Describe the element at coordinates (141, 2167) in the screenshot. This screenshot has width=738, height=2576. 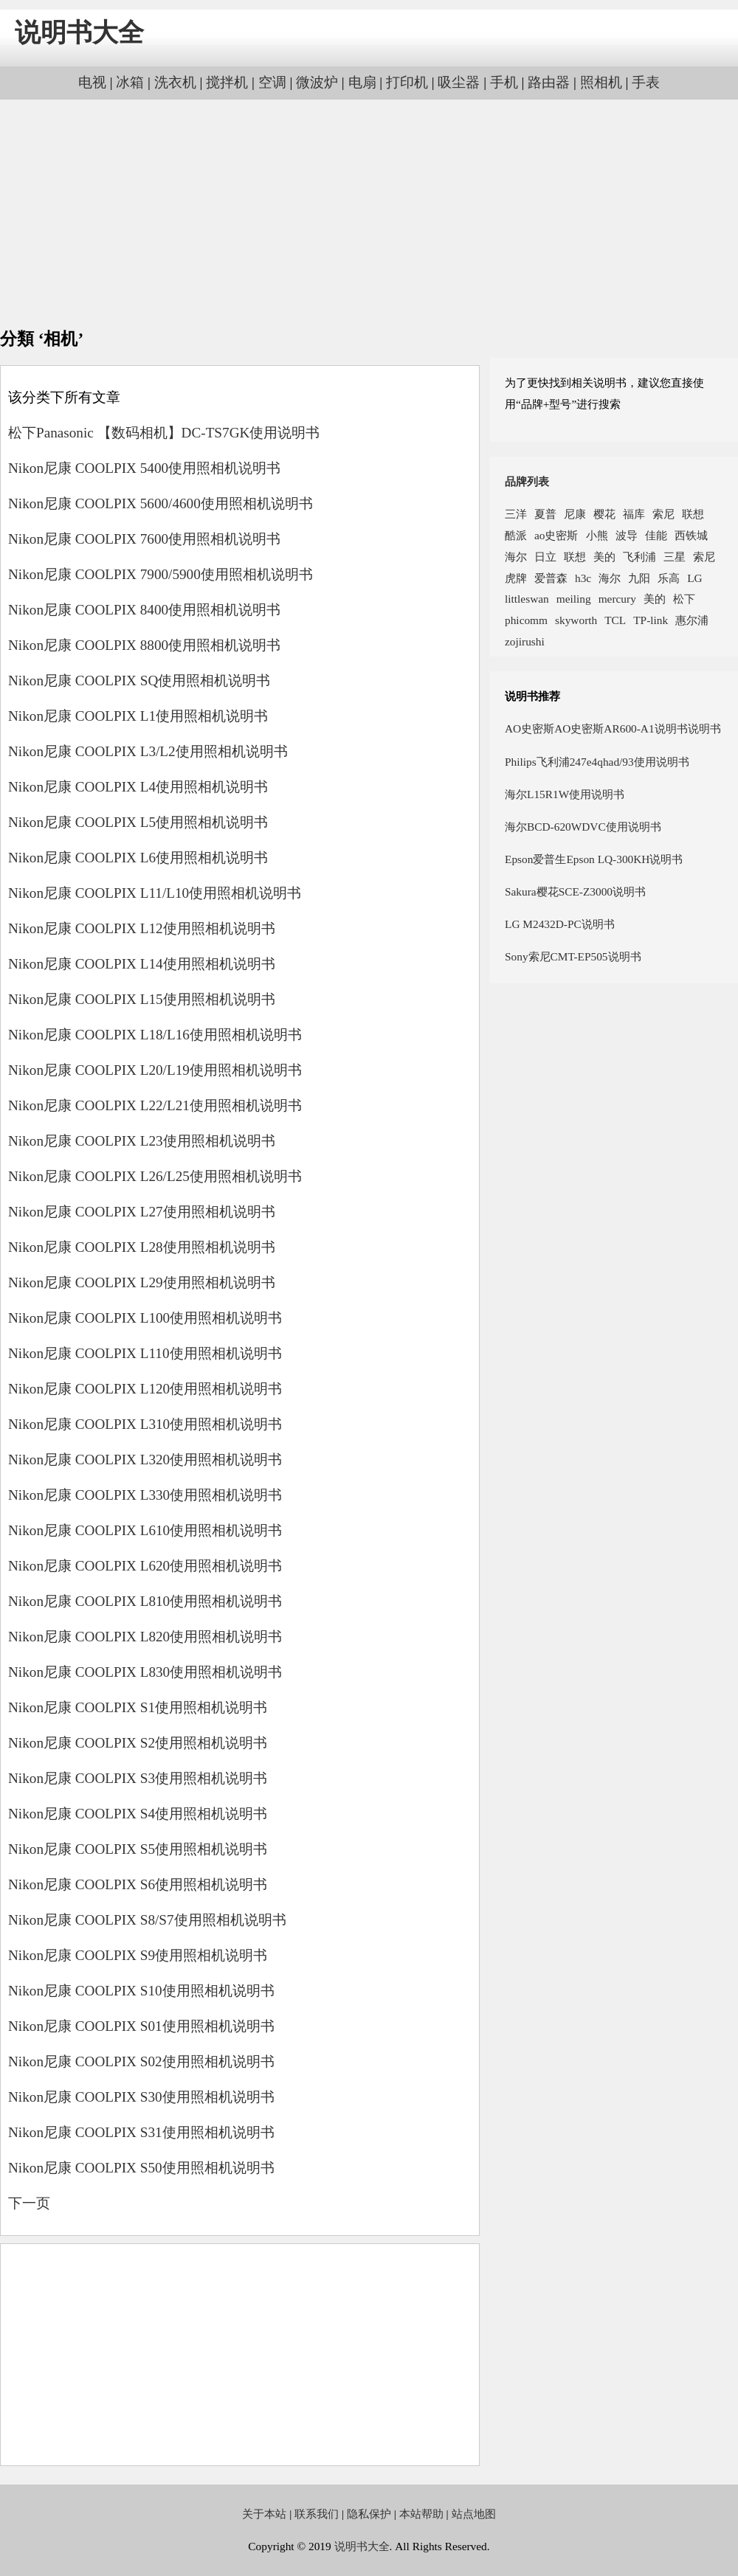
I see `Nikon尼康 COOLPIX S50使用照相机说明书` at that location.